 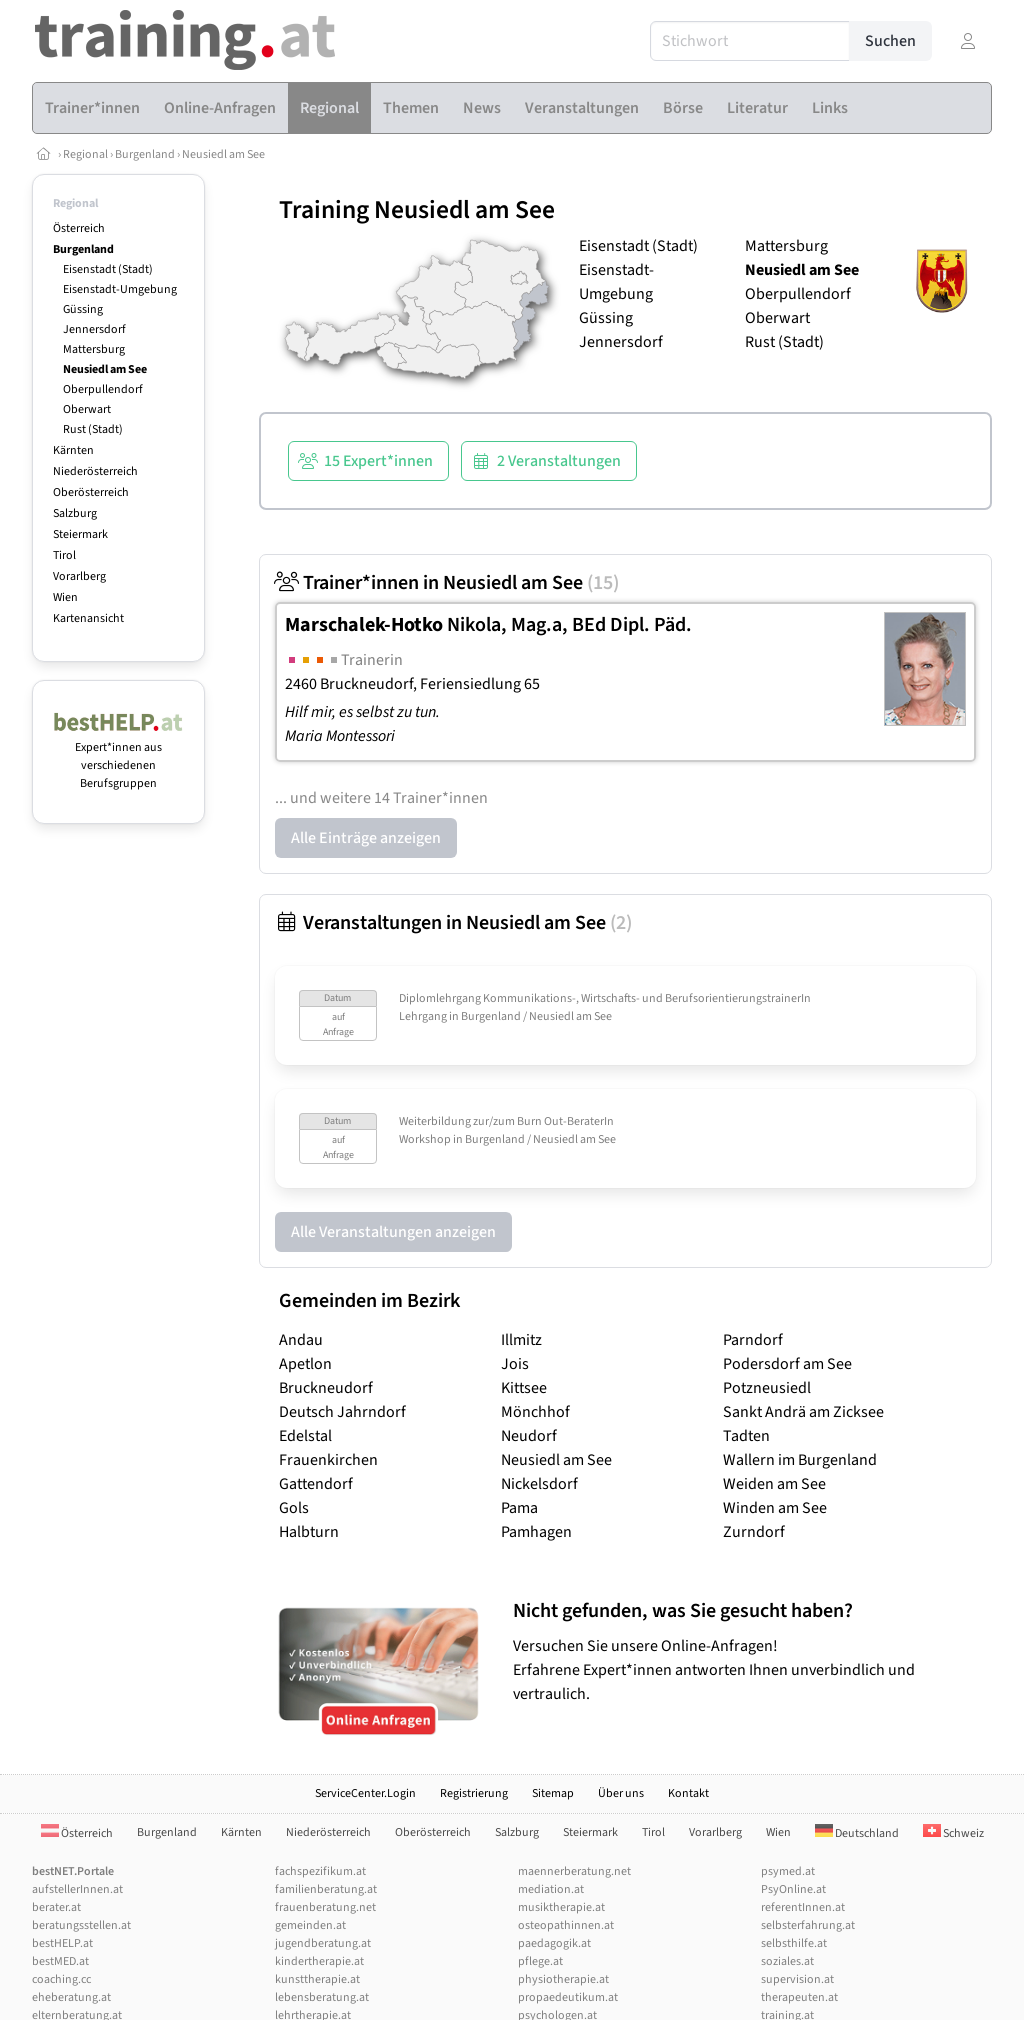 What do you see at coordinates (223, 154) in the screenshot?
I see `Neusiedl am See` at bounding box center [223, 154].